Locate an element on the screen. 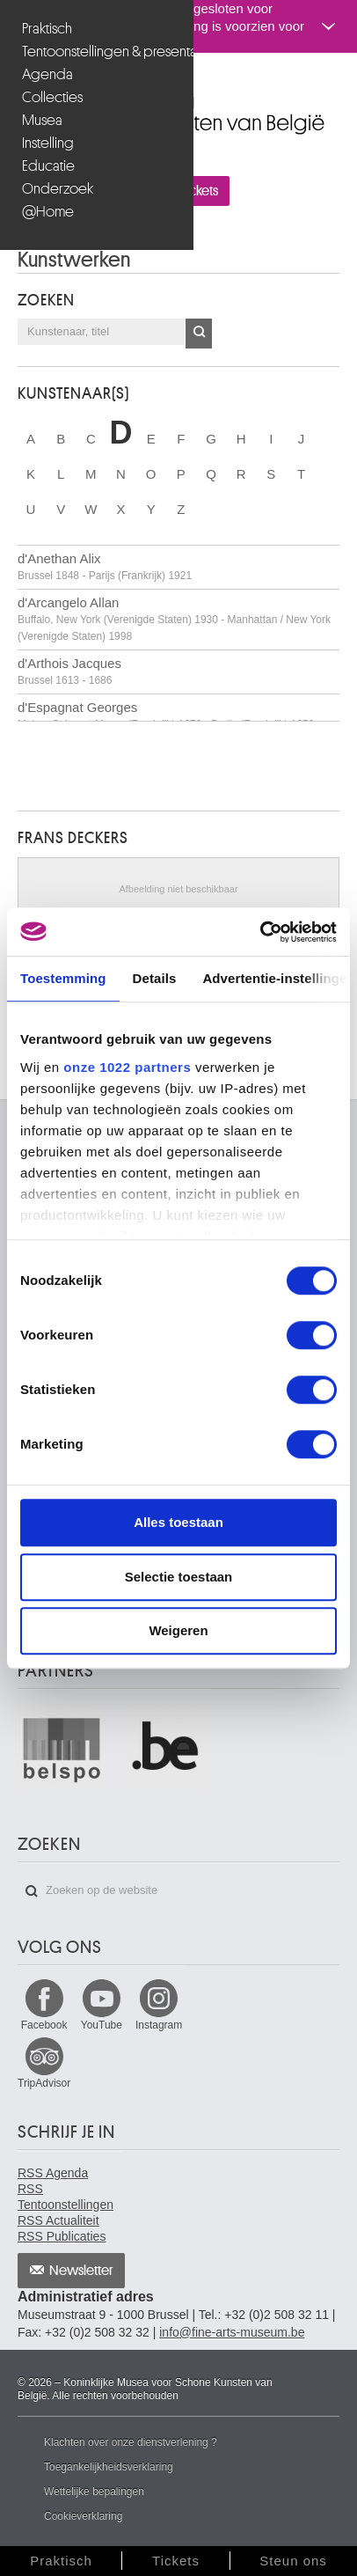 The image size is (357, 2576). Instelling is located at coordinates (48, 143).